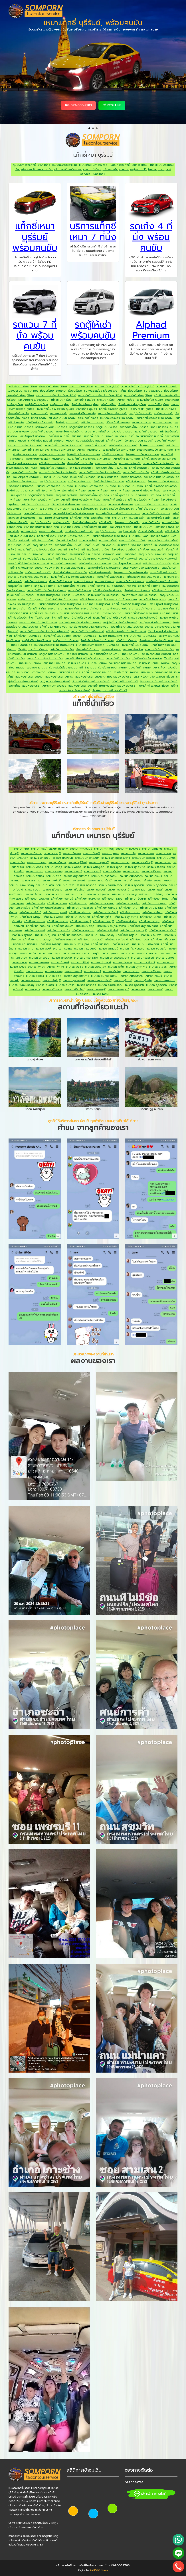 The width and height of the screenshot is (186, 2576). I want to click on รับส่งสัตว์เลี้ยง บ้านกรวด, so click(109, 481).